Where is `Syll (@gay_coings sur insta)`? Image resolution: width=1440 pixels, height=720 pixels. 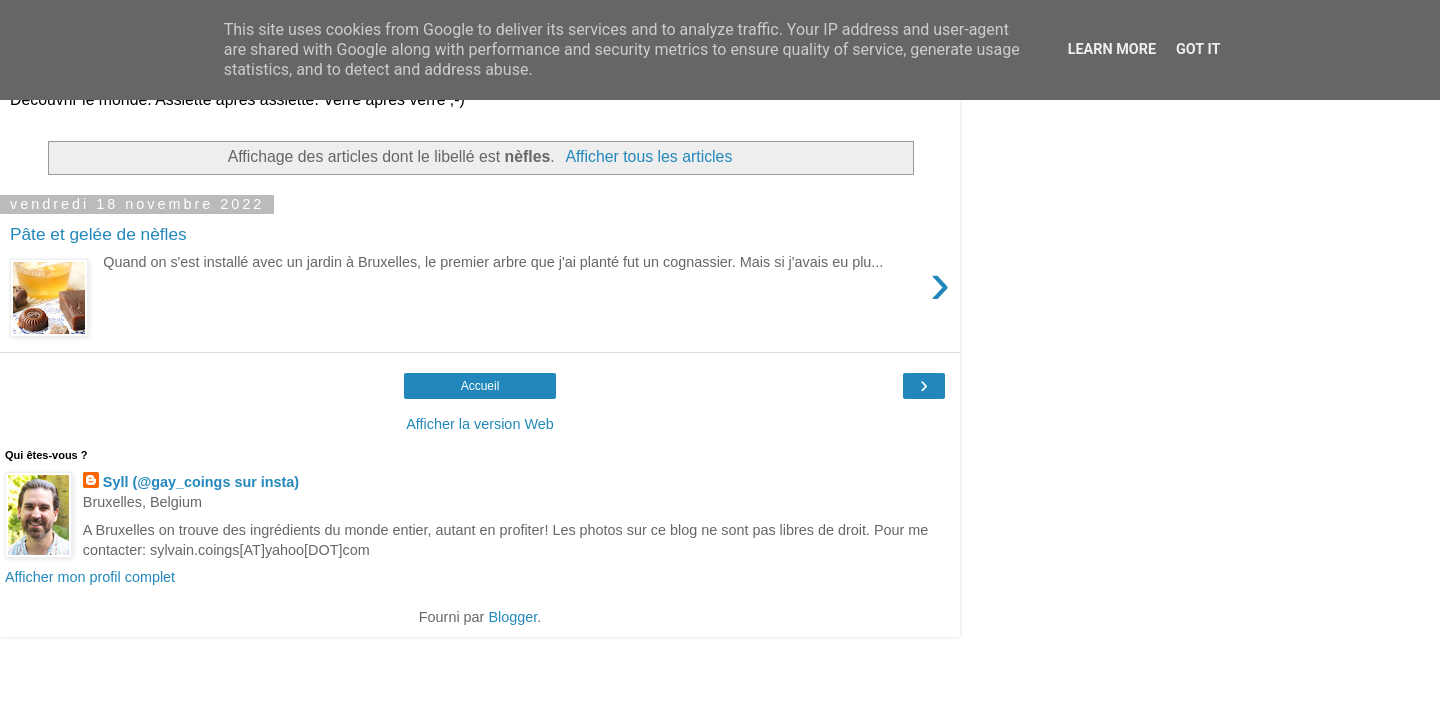 Syll (@gay_coings sur insta) is located at coordinates (201, 482).